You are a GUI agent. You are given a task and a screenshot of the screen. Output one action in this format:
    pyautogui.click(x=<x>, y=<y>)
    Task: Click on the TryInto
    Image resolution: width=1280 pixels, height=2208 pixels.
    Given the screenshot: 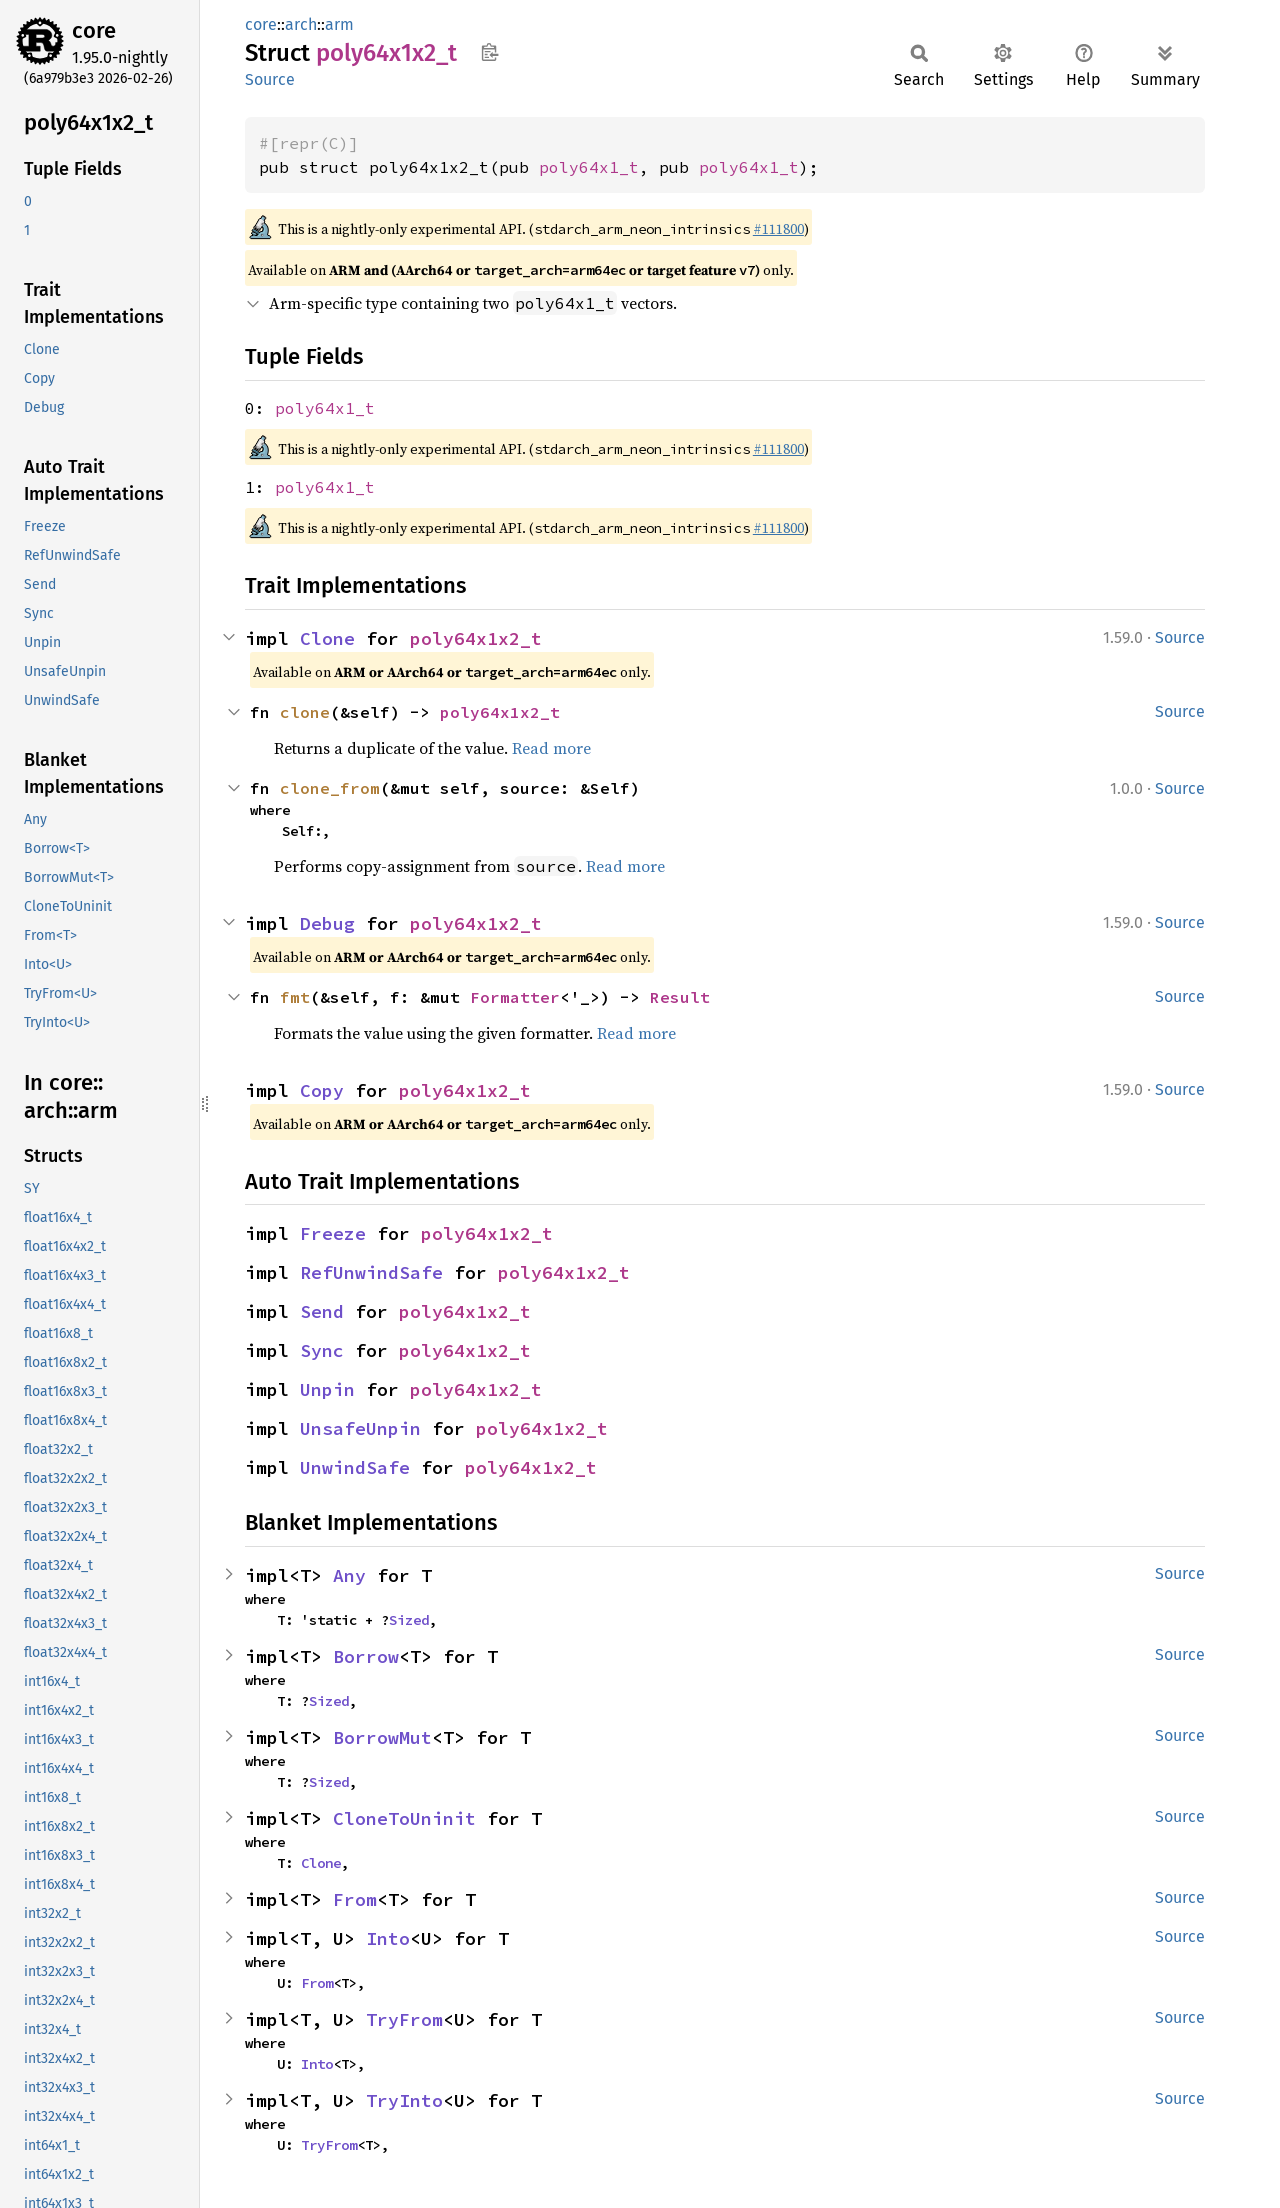 What is the action you would take?
    pyautogui.click(x=404, y=2100)
    